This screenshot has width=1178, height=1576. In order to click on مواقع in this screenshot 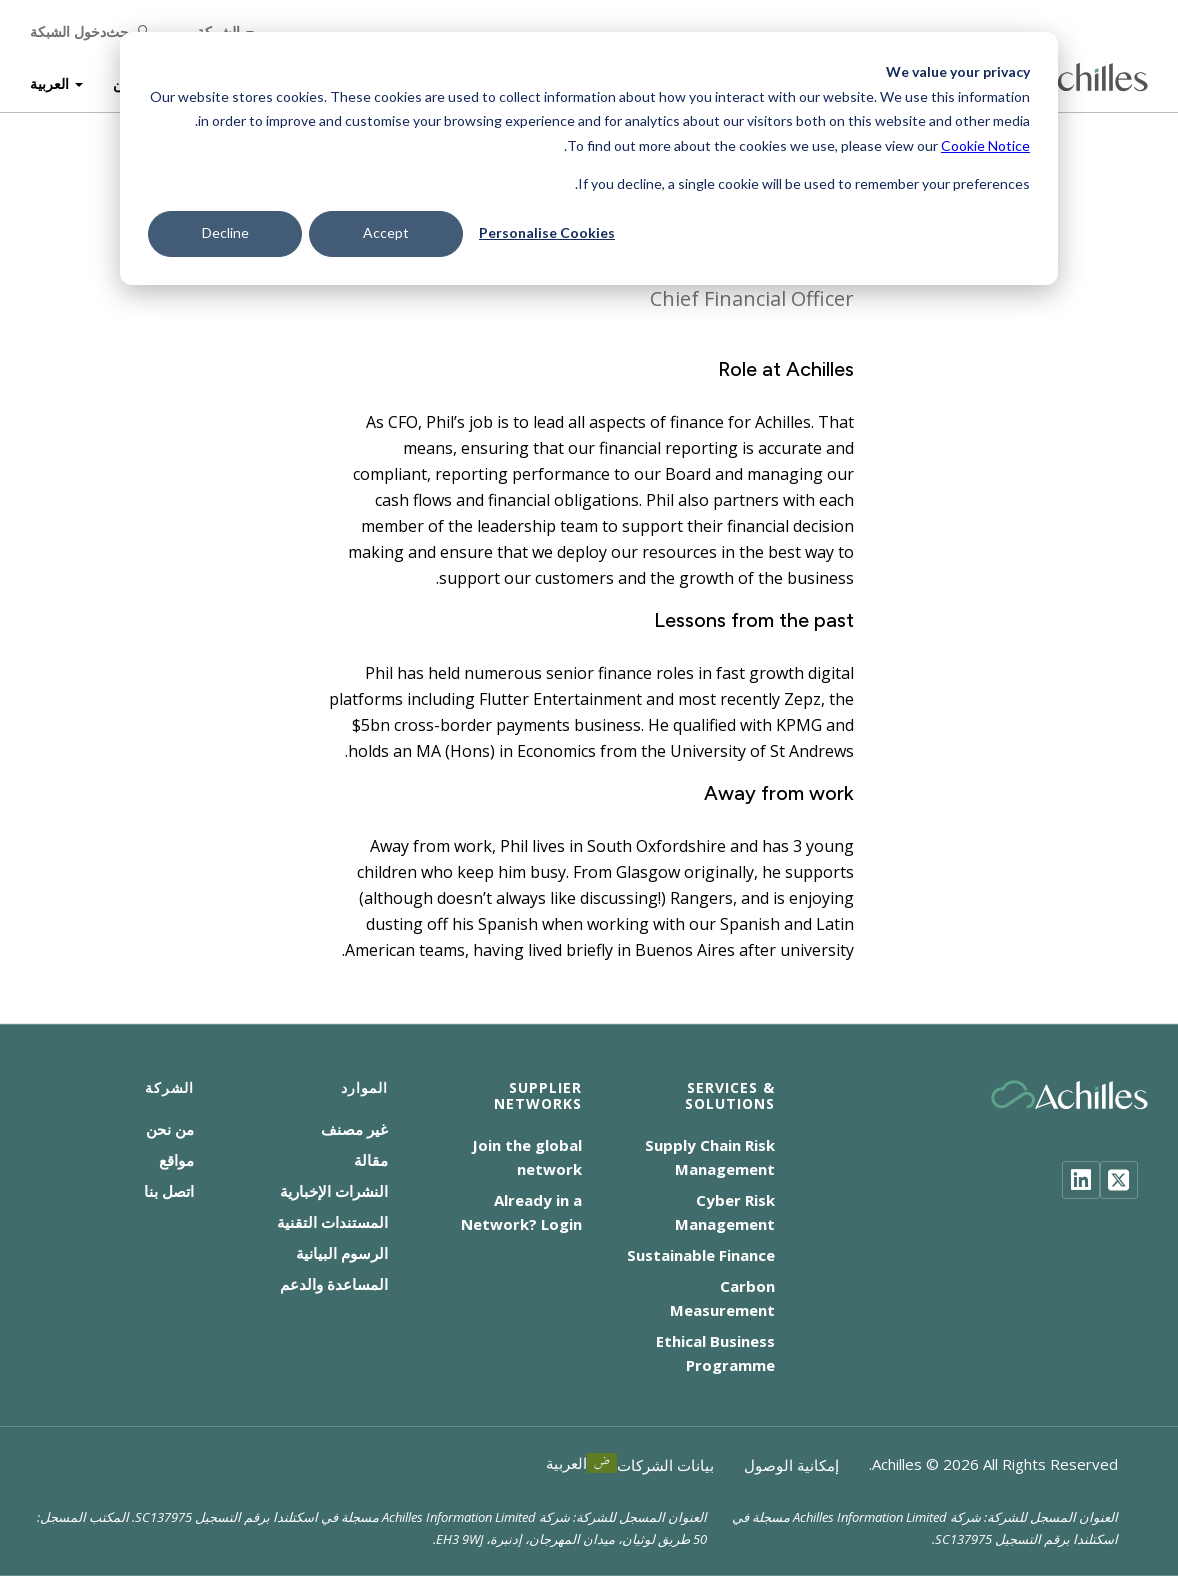, I will do `click(176, 1160)`.